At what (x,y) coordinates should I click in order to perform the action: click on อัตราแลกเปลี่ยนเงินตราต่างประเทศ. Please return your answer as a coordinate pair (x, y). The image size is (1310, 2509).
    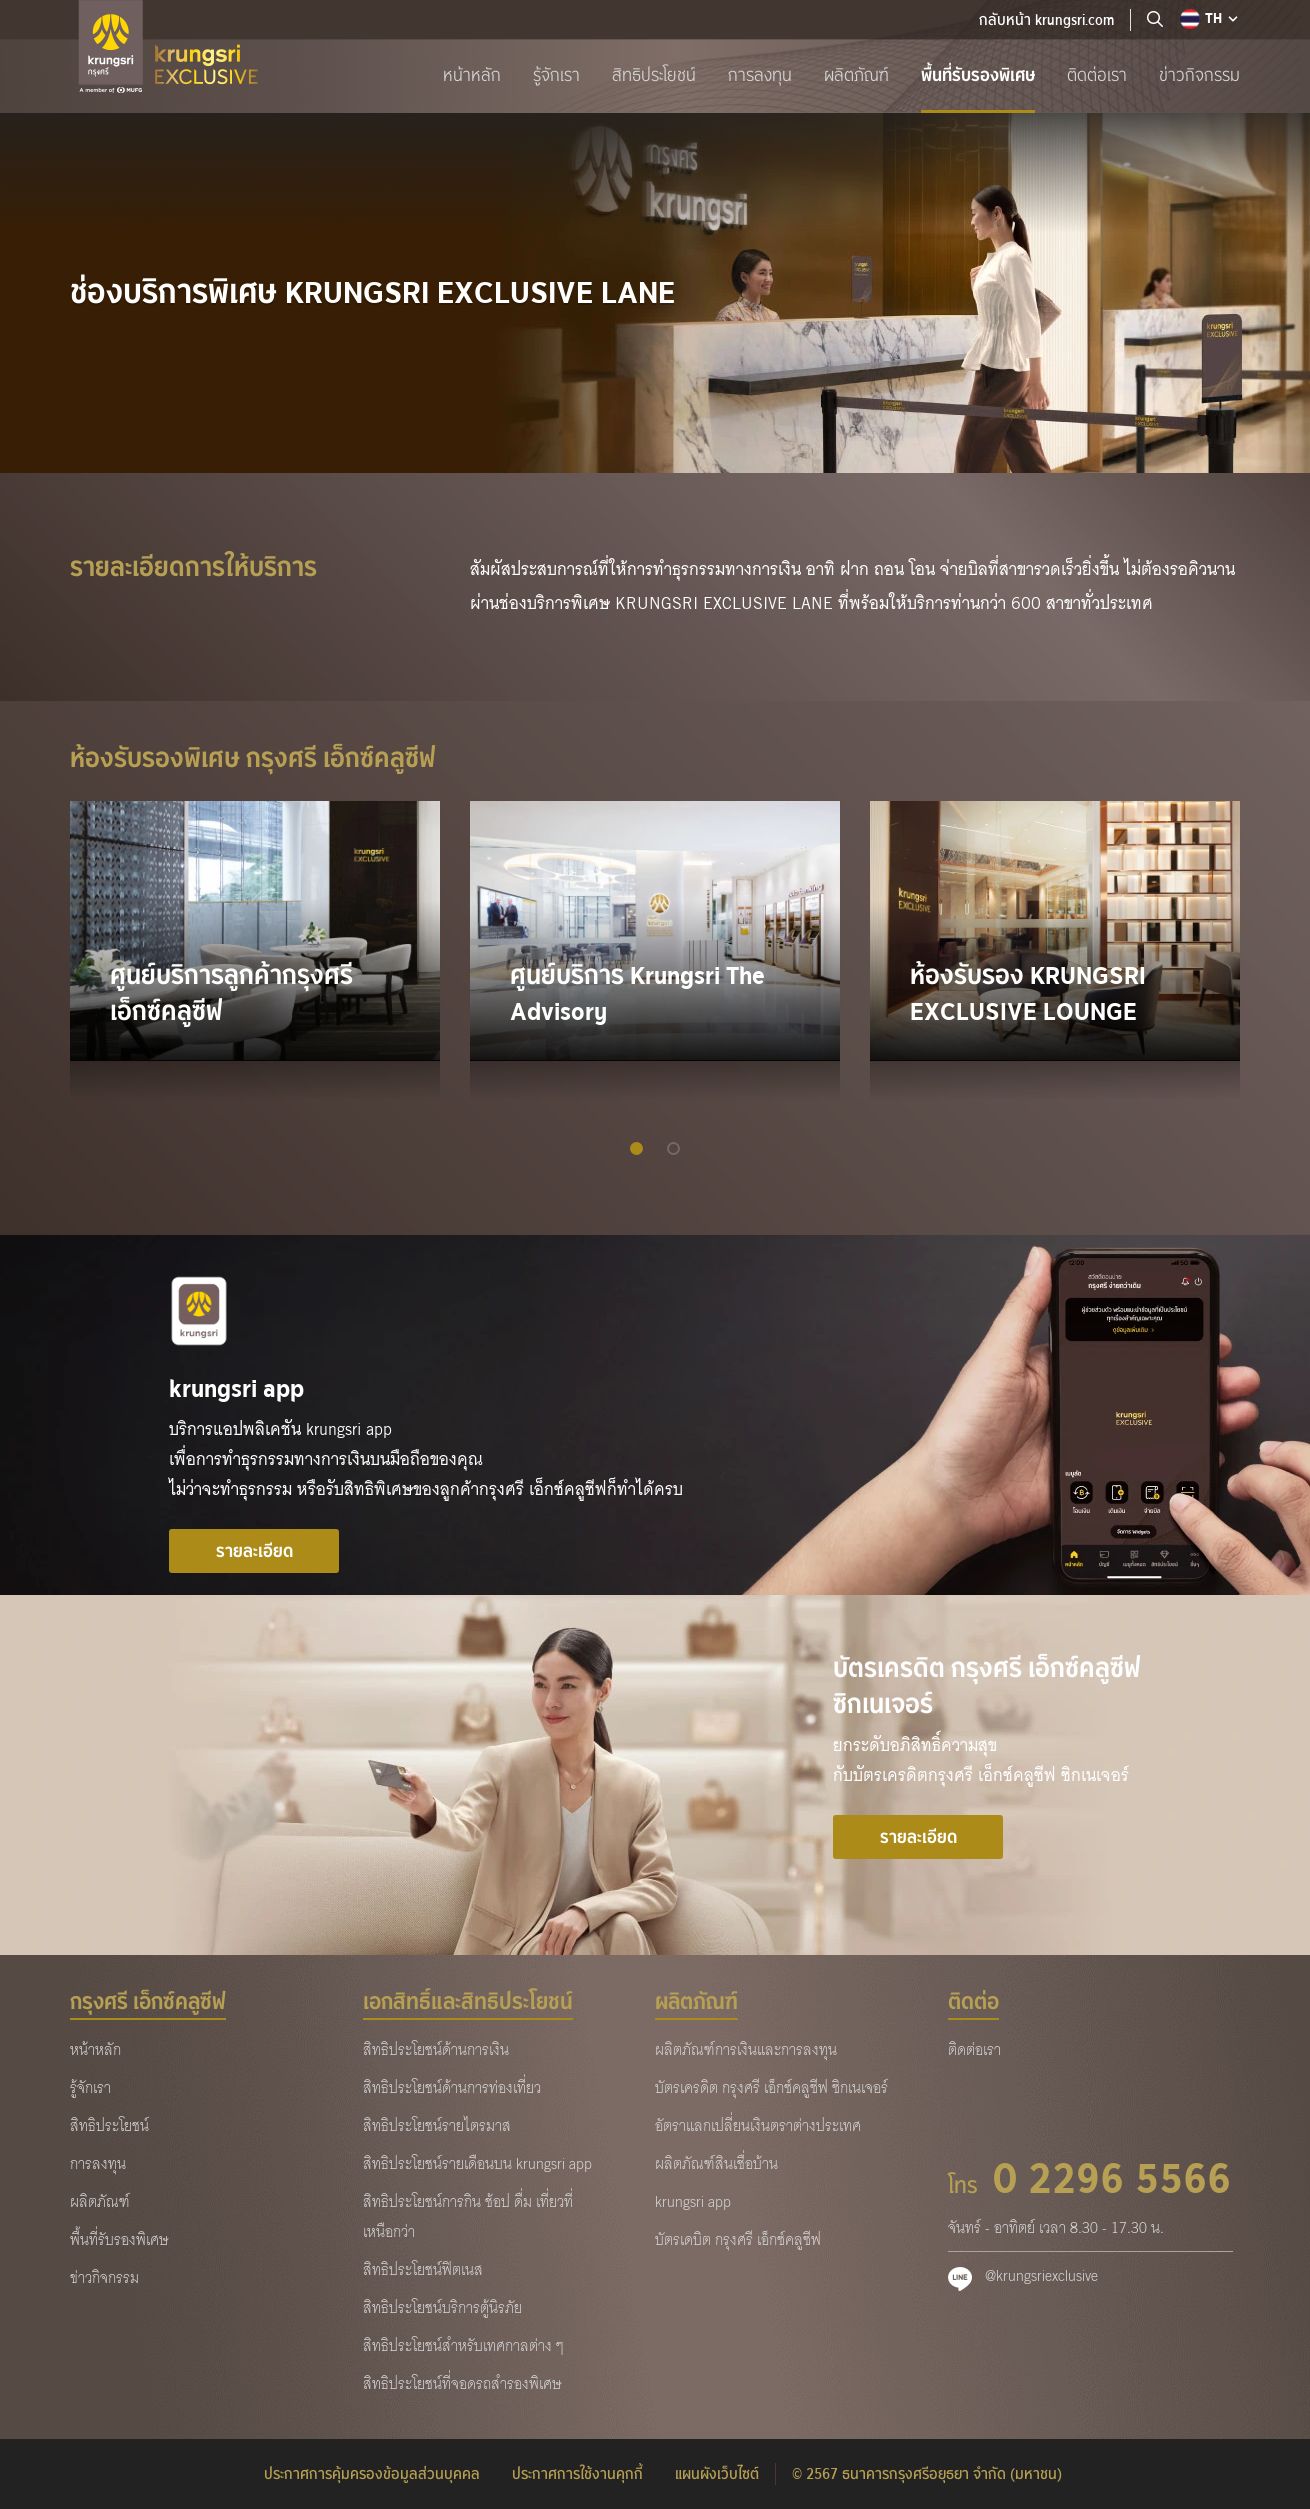
    Looking at the image, I should click on (758, 2126).